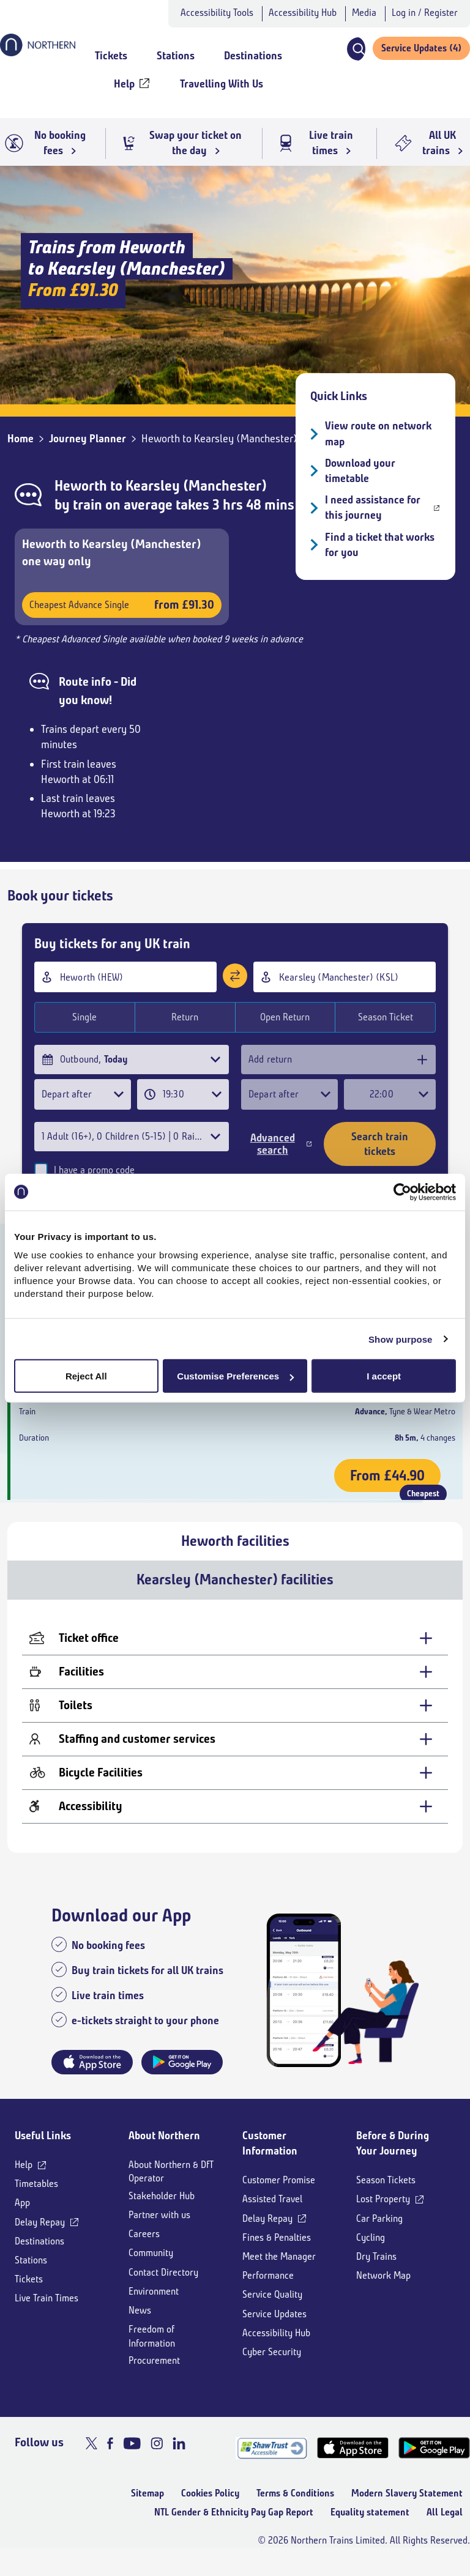  What do you see at coordinates (80, 486) in the screenshot?
I see `Heworth` at bounding box center [80, 486].